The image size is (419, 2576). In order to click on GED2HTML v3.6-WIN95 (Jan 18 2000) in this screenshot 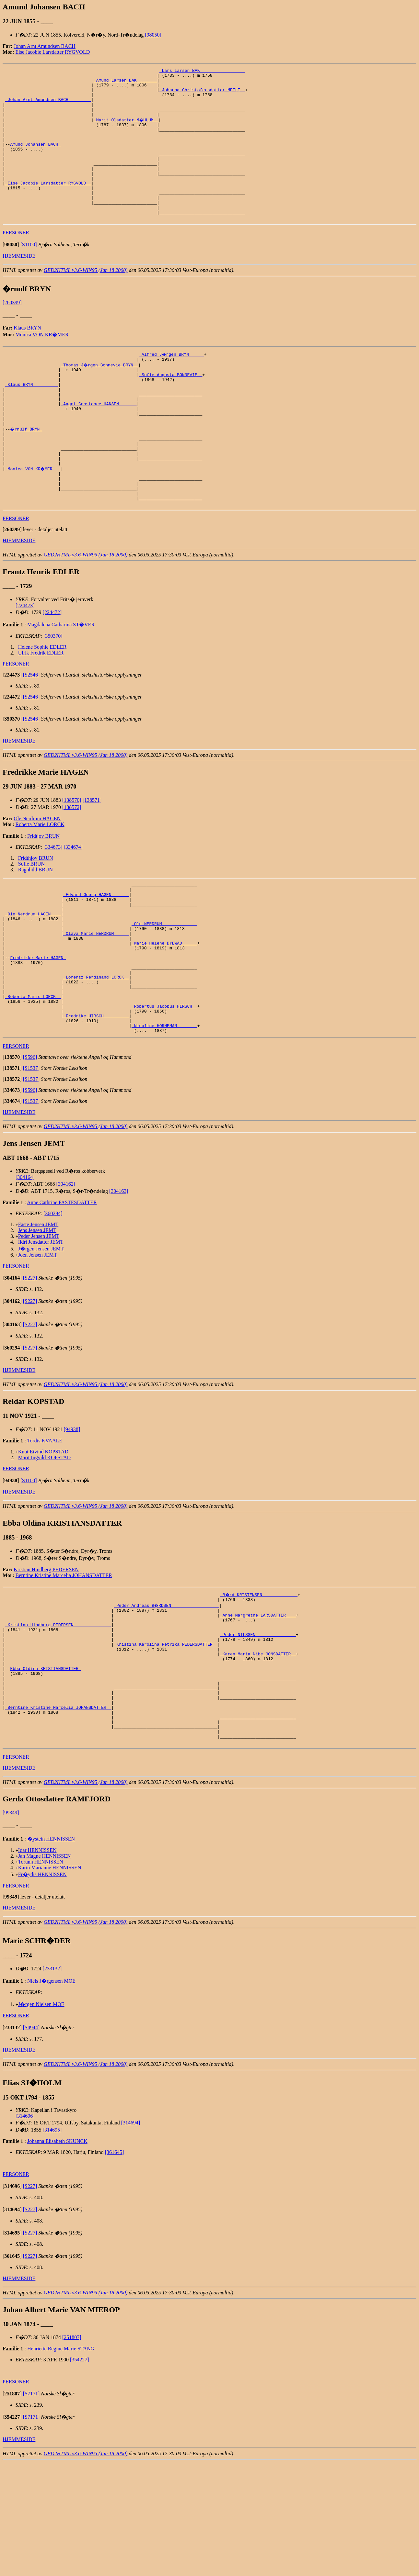, I will do `click(86, 299)`.